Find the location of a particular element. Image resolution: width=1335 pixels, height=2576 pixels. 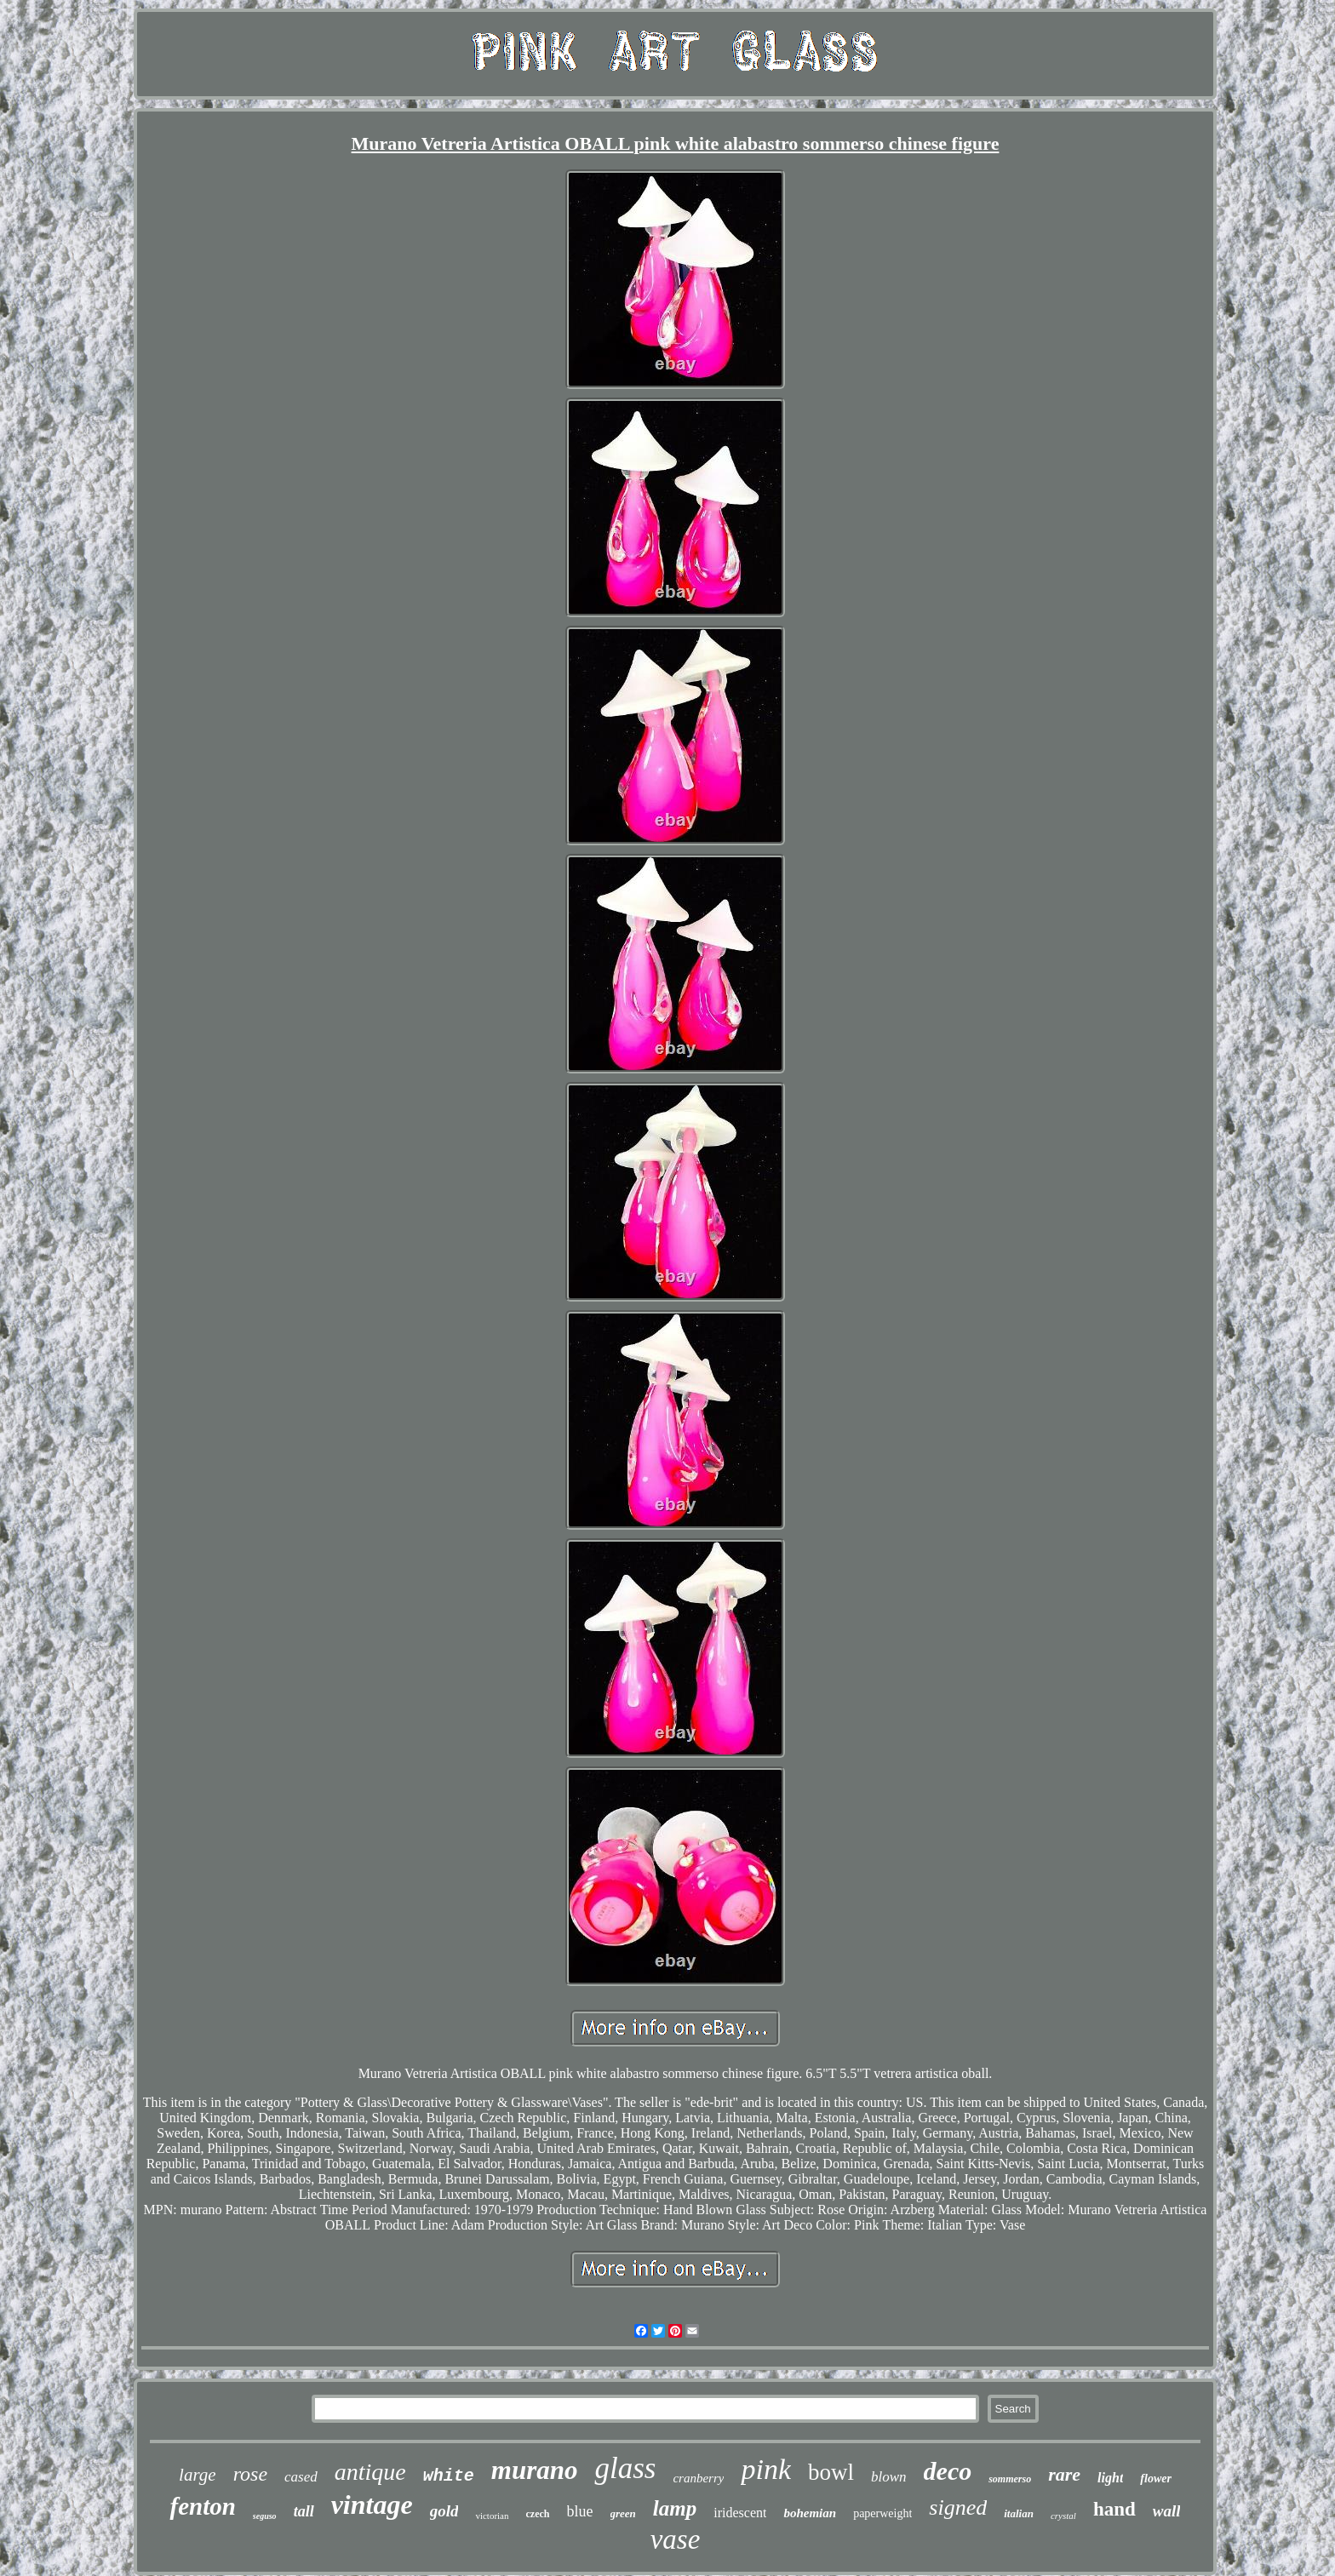

iridescent is located at coordinates (739, 2512).